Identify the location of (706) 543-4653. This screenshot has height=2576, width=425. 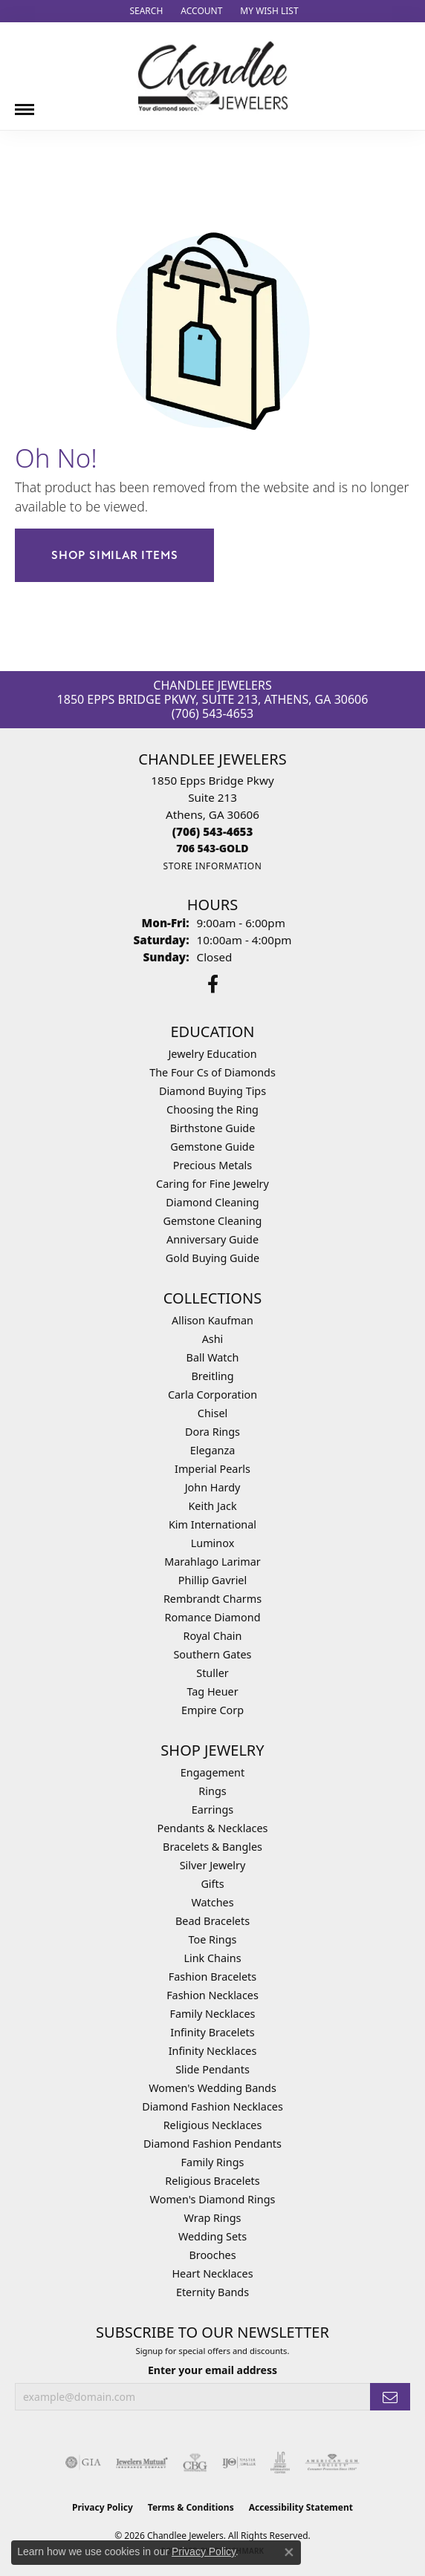
(212, 713).